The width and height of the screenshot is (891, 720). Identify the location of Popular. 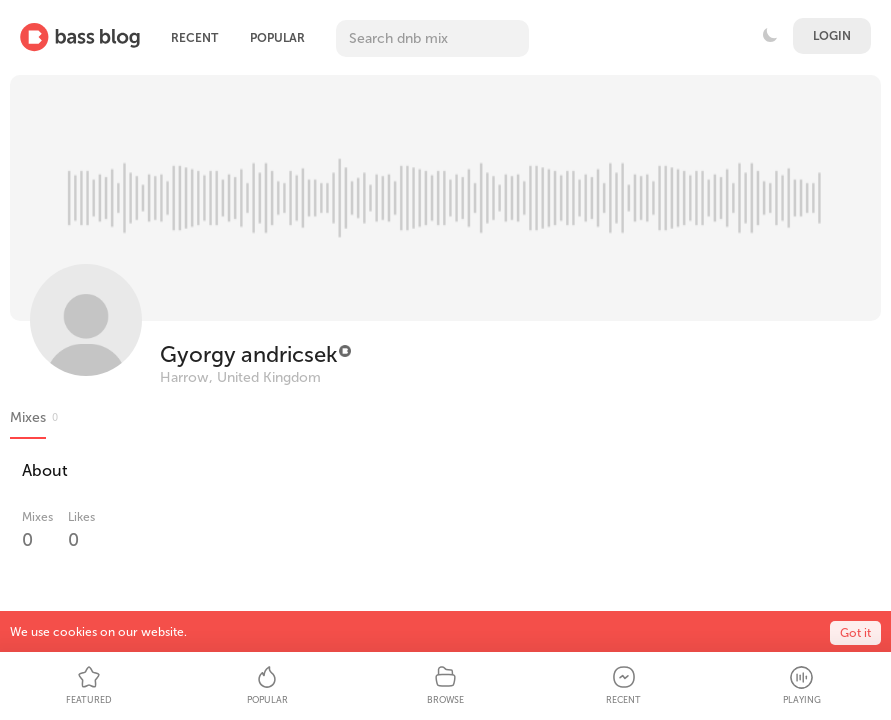
(277, 38).